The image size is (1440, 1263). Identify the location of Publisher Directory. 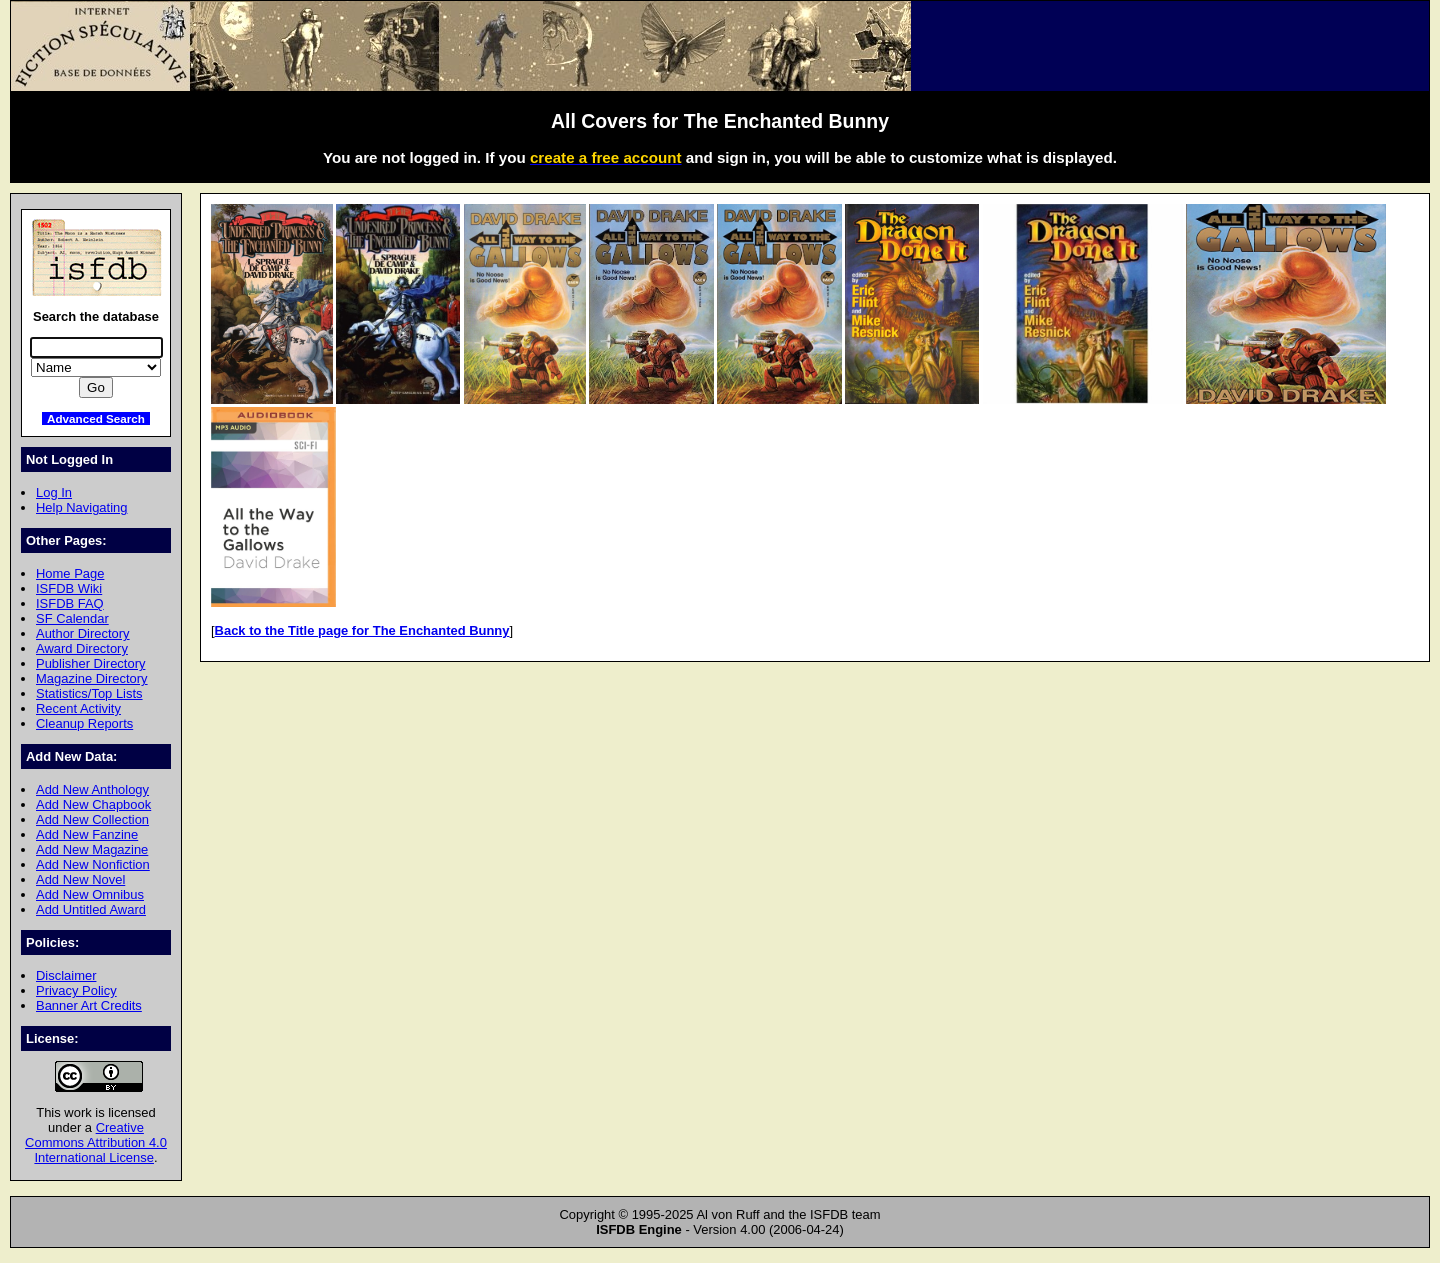
(90, 663).